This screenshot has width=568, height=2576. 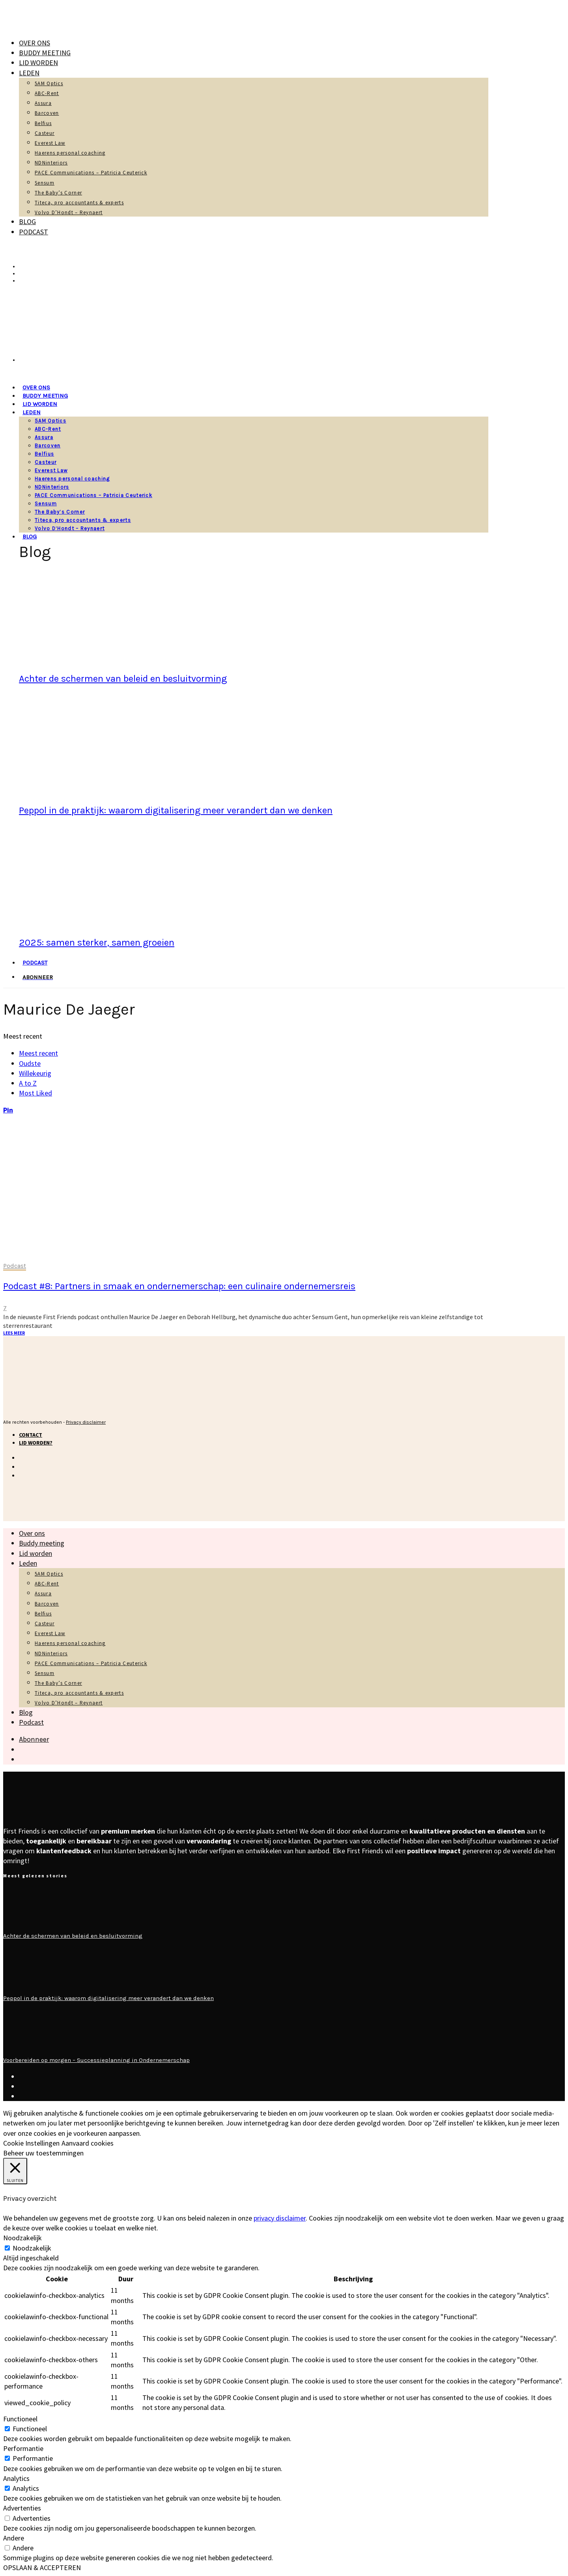 I want to click on Oudste, so click(x=30, y=1063).